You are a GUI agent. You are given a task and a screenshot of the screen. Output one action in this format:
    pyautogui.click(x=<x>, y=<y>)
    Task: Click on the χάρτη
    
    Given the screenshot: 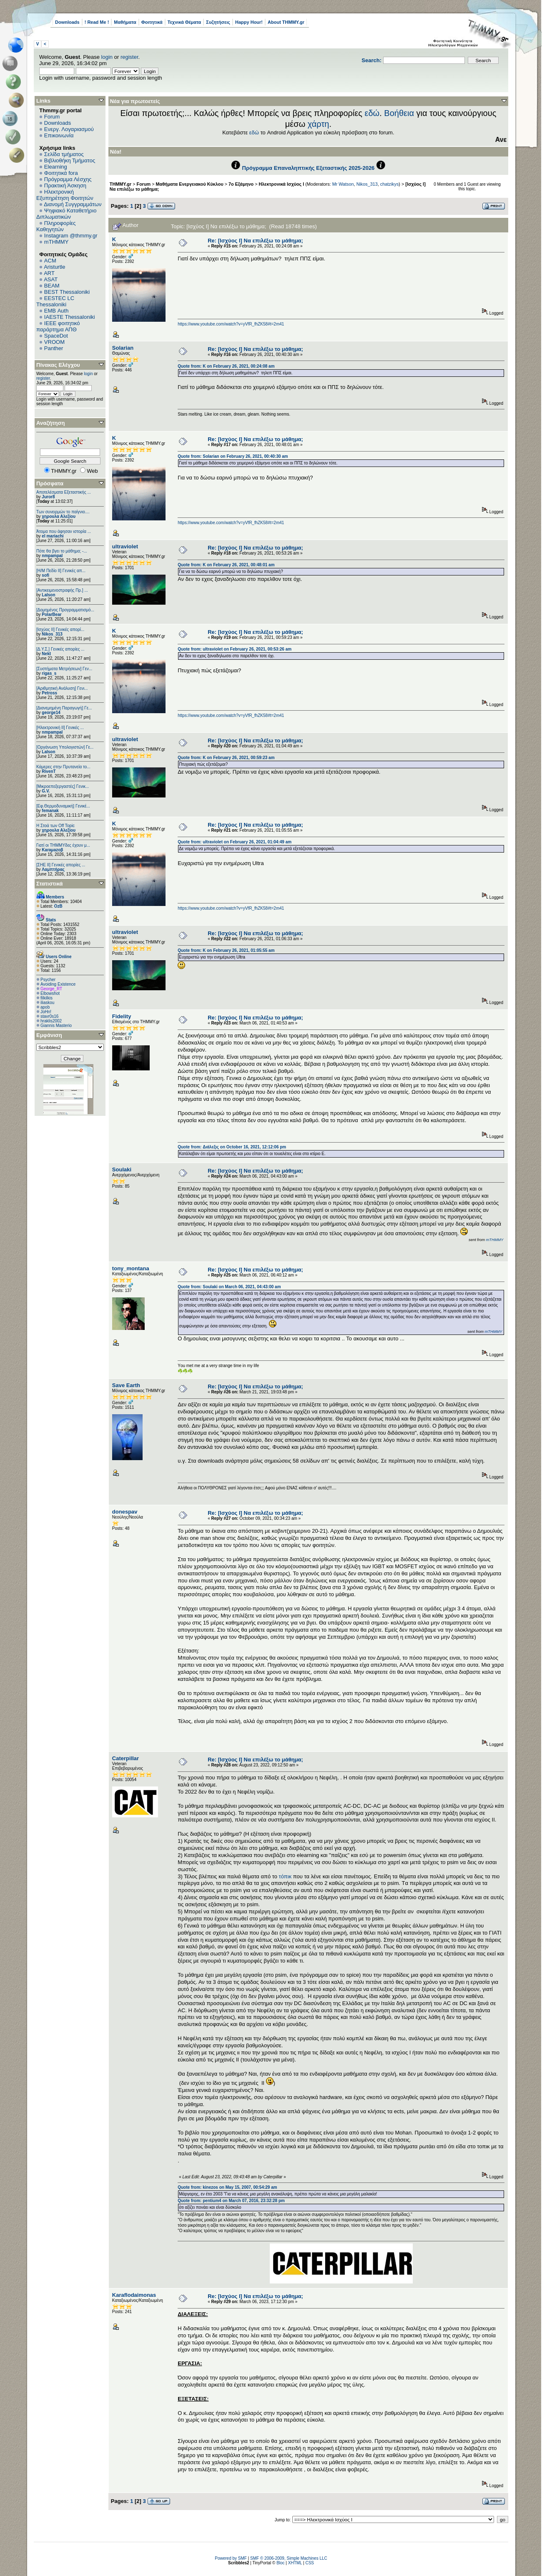 What is the action you would take?
    pyautogui.click(x=318, y=124)
    